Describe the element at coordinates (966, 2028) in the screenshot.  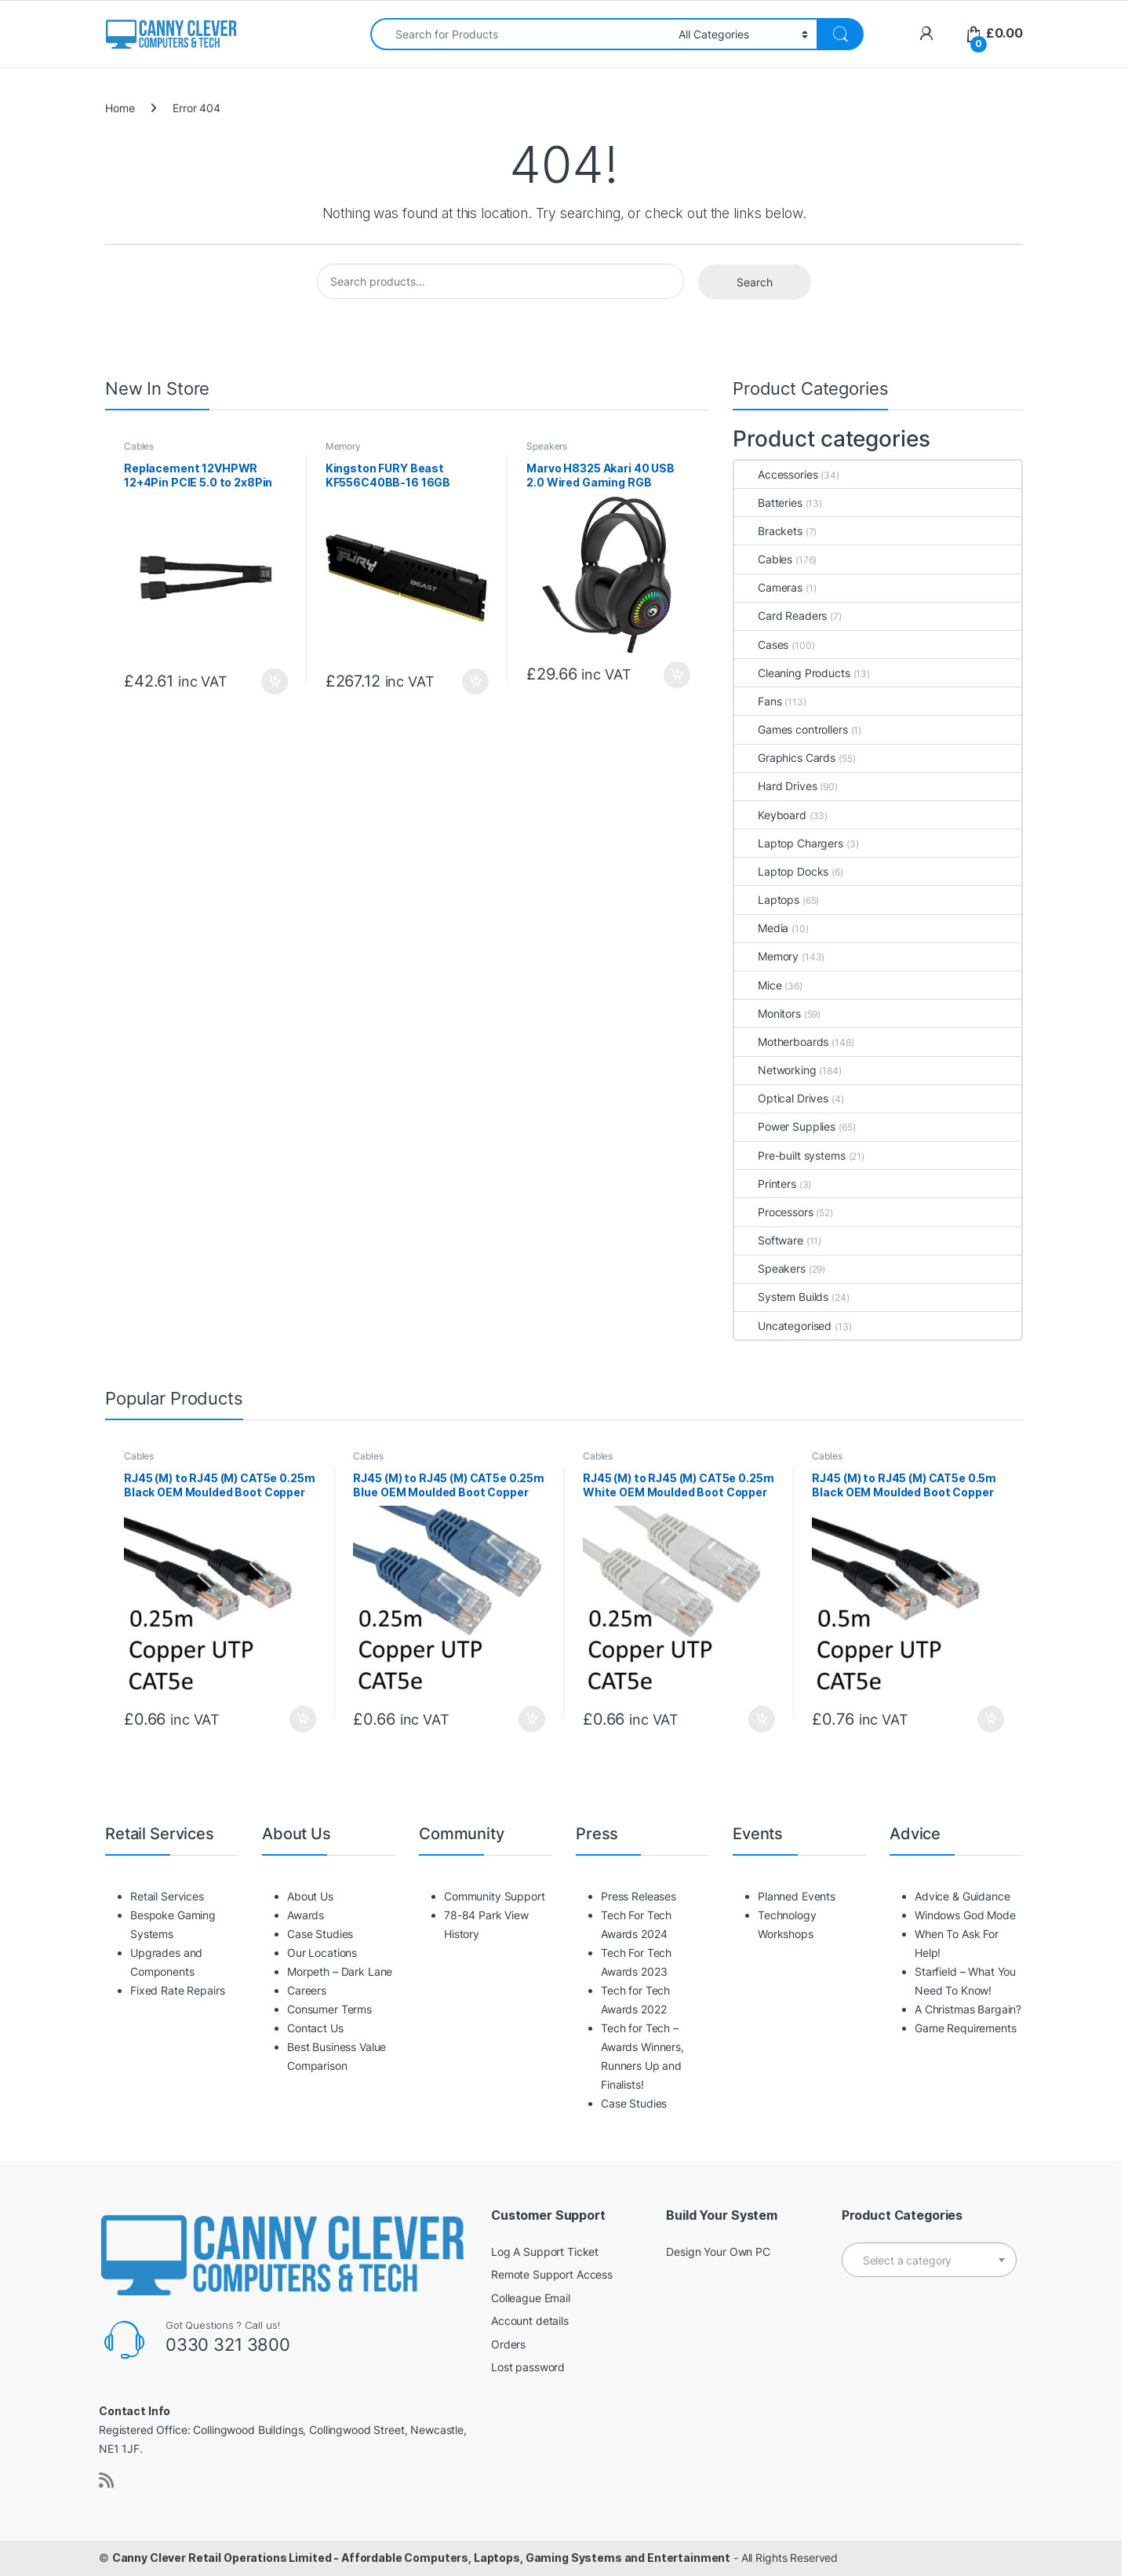
I see `Game Requirements` at that location.